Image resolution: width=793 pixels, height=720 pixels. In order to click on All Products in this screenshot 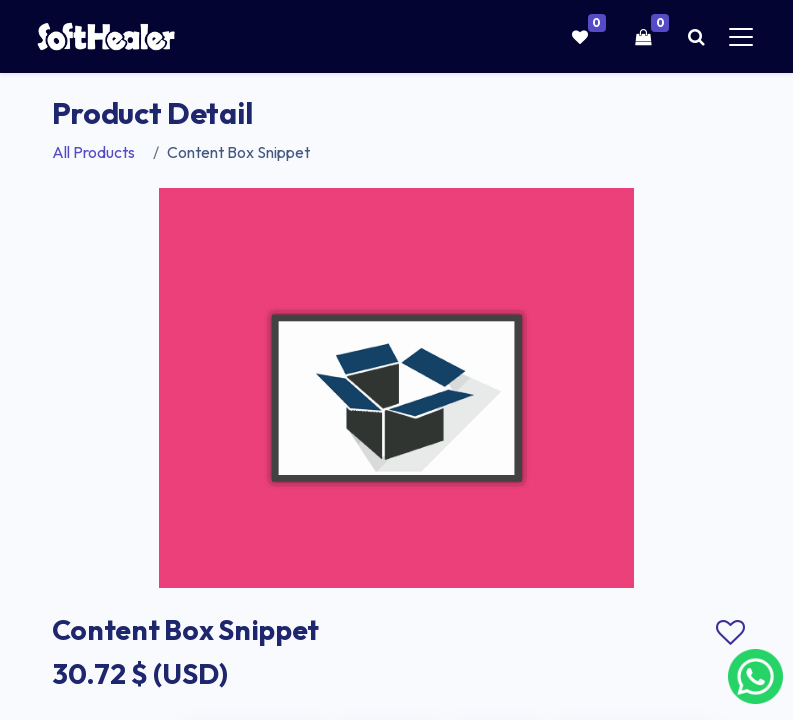, I will do `click(93, 152)`.